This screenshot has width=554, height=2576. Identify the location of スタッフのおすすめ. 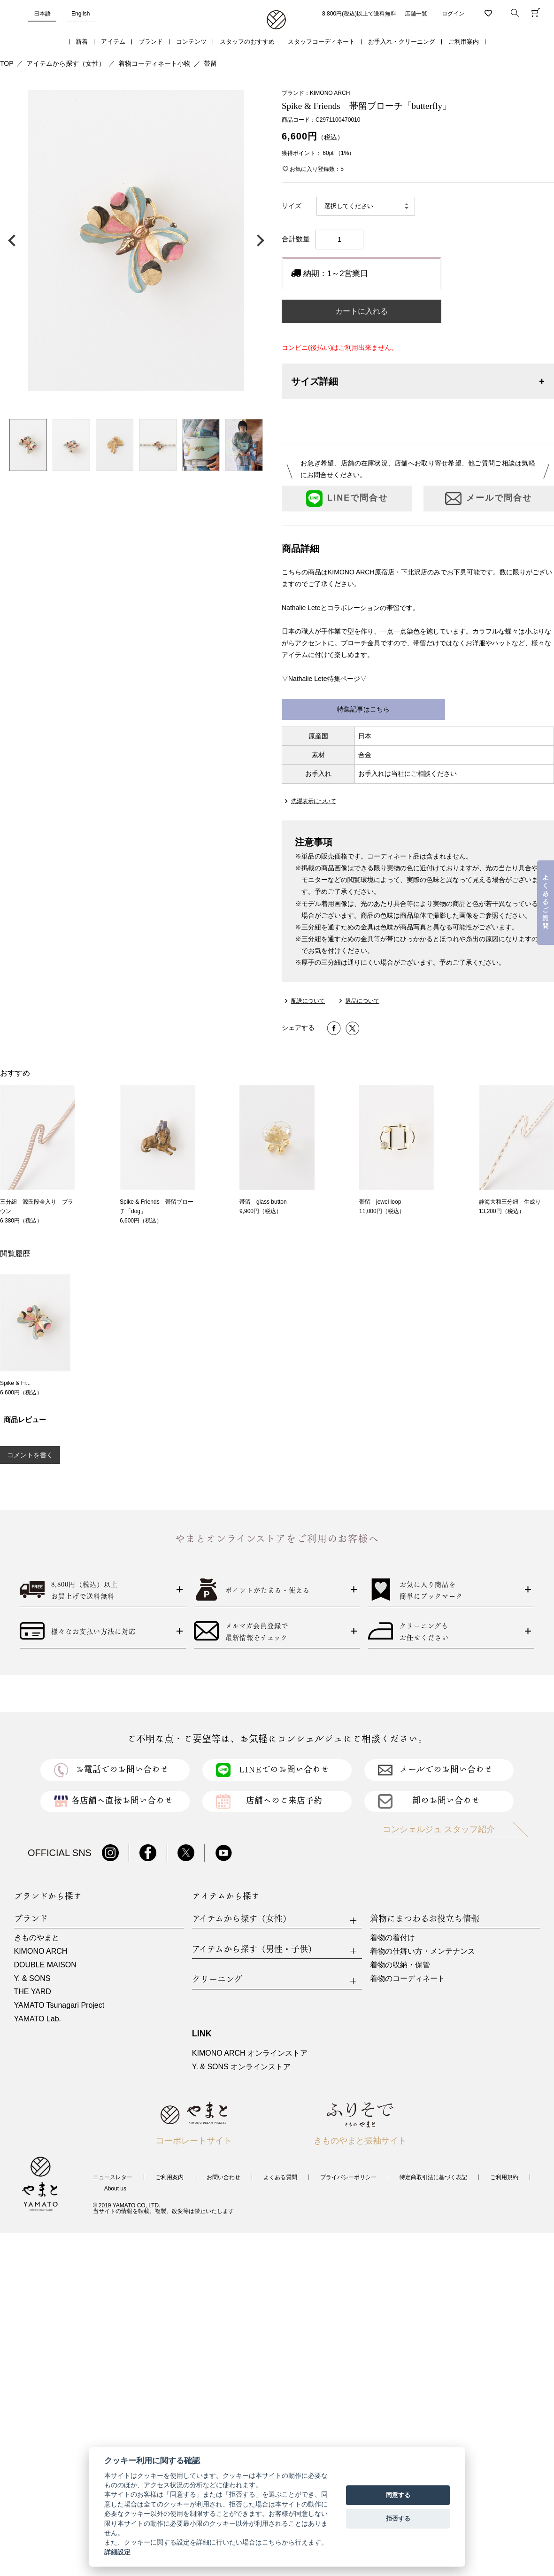
(247, 41).